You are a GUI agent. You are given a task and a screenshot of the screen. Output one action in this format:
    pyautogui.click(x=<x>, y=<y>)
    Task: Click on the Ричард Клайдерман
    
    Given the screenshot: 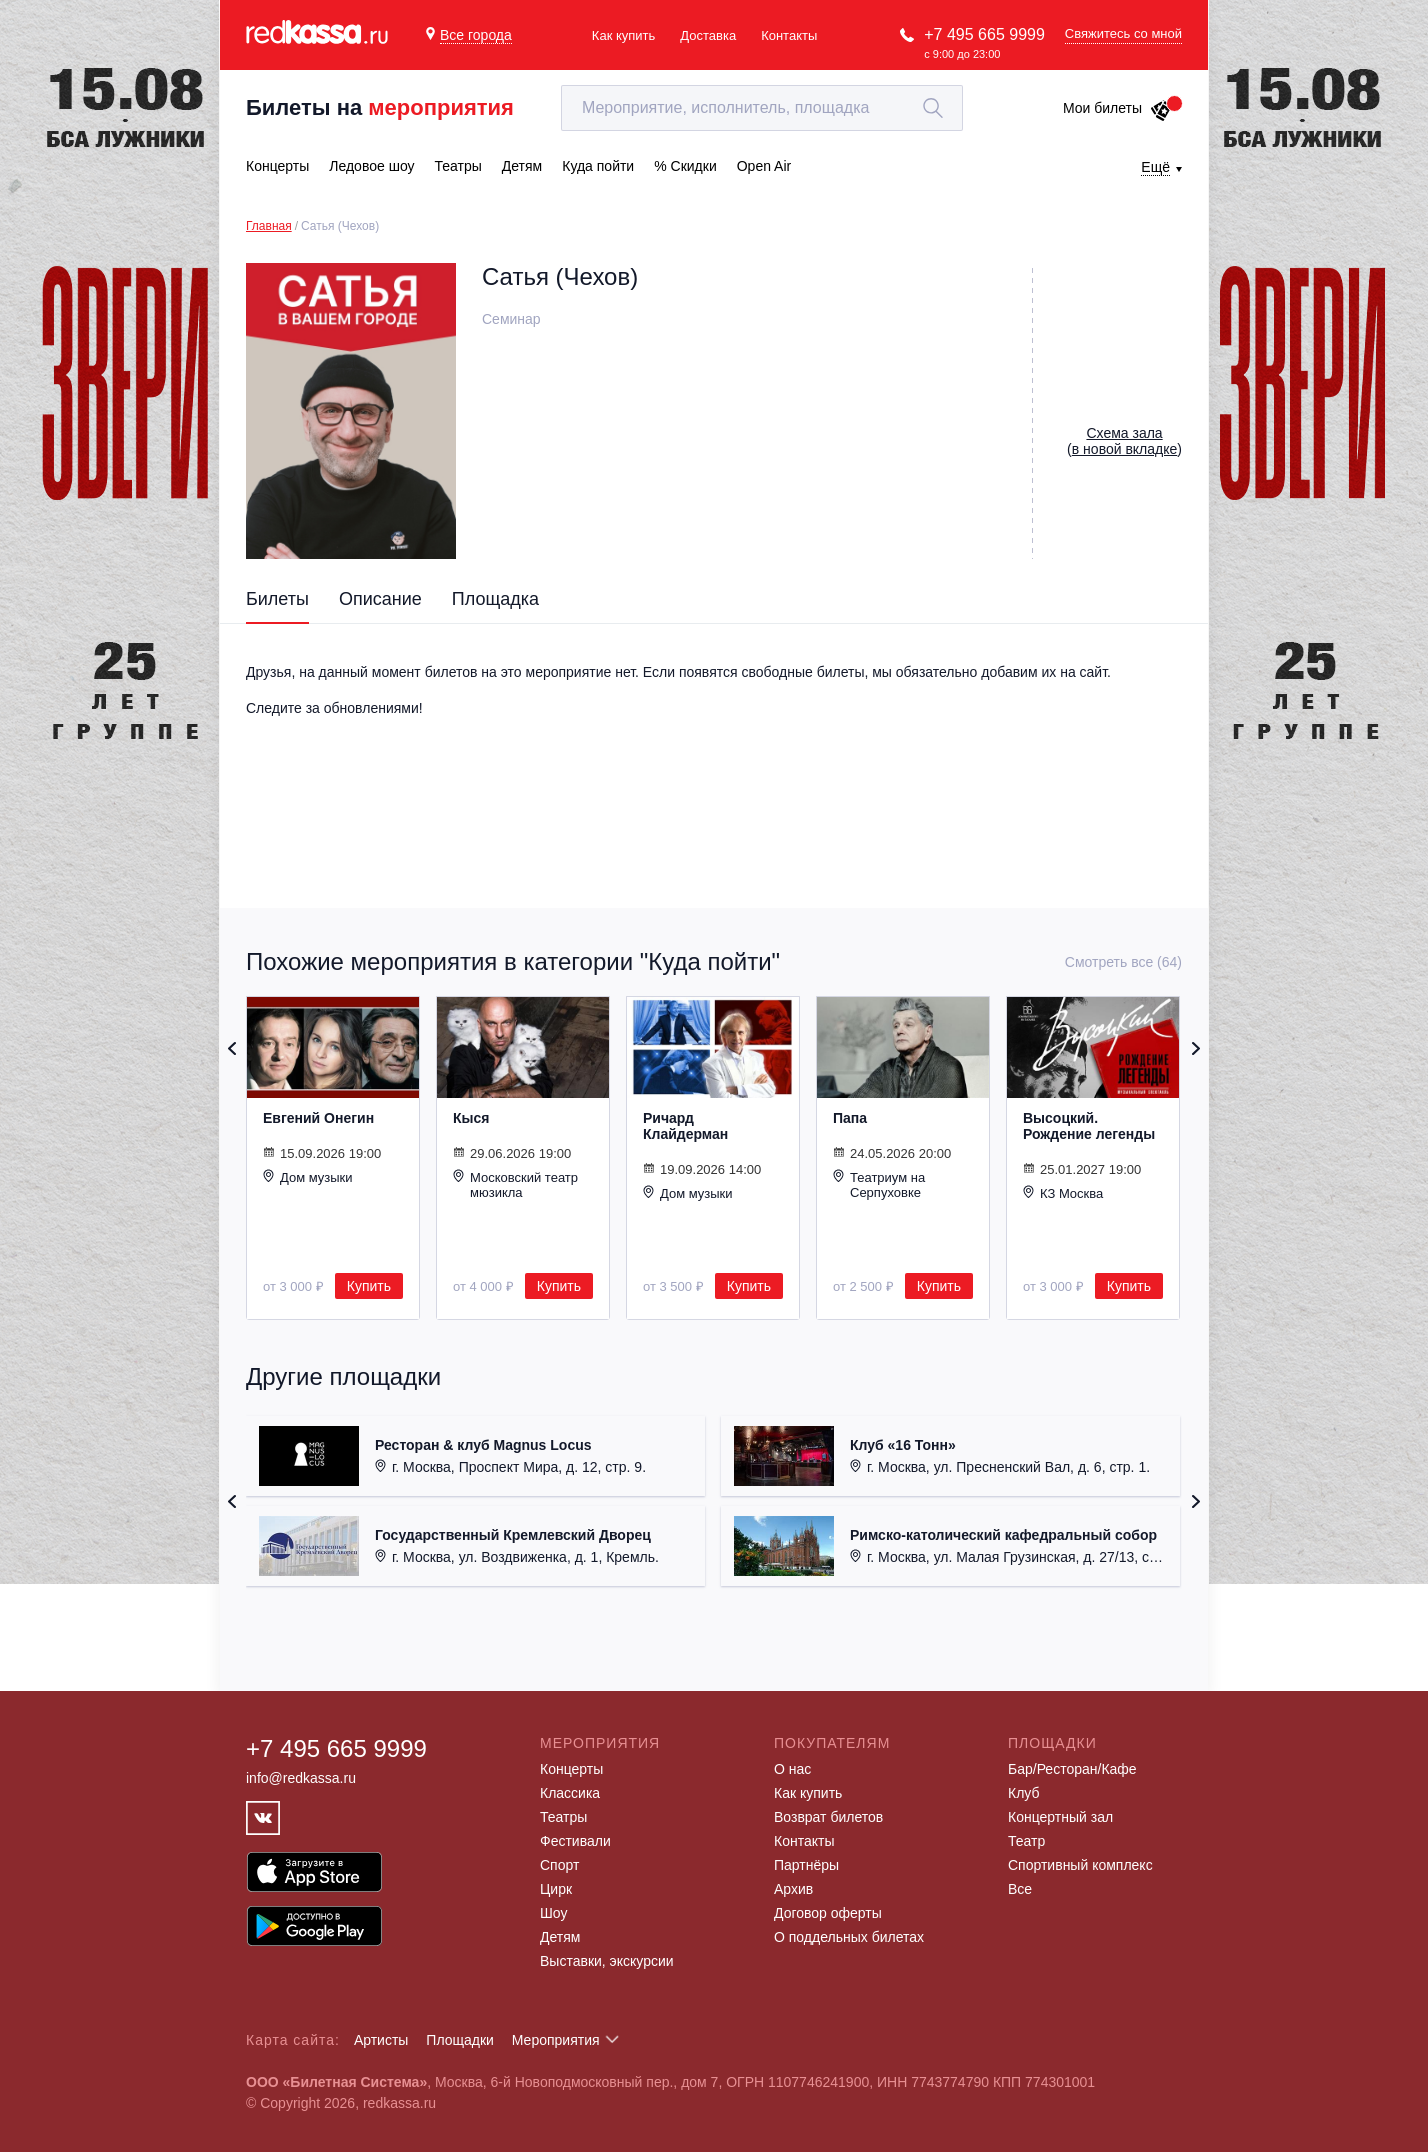 What is the action you would take?
    pyautogui.click(x=685, y=1126)
    